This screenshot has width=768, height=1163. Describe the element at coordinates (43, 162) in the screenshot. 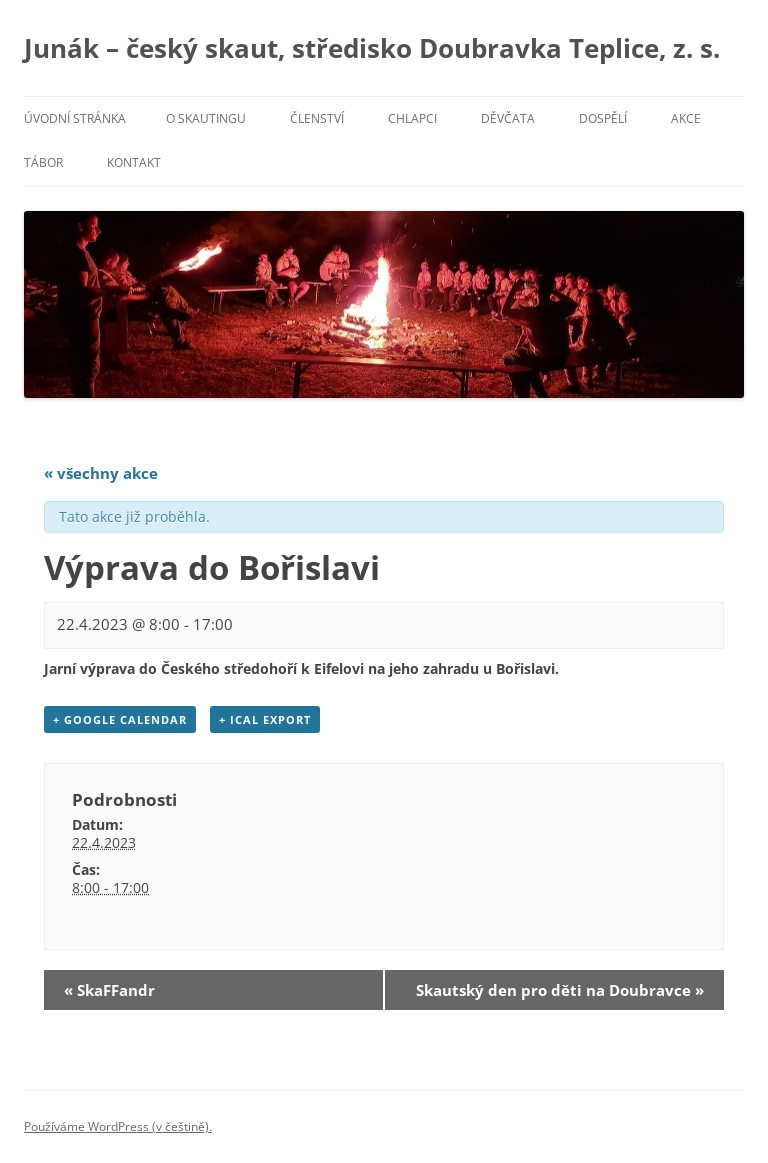

I see `Tábor` at that location.